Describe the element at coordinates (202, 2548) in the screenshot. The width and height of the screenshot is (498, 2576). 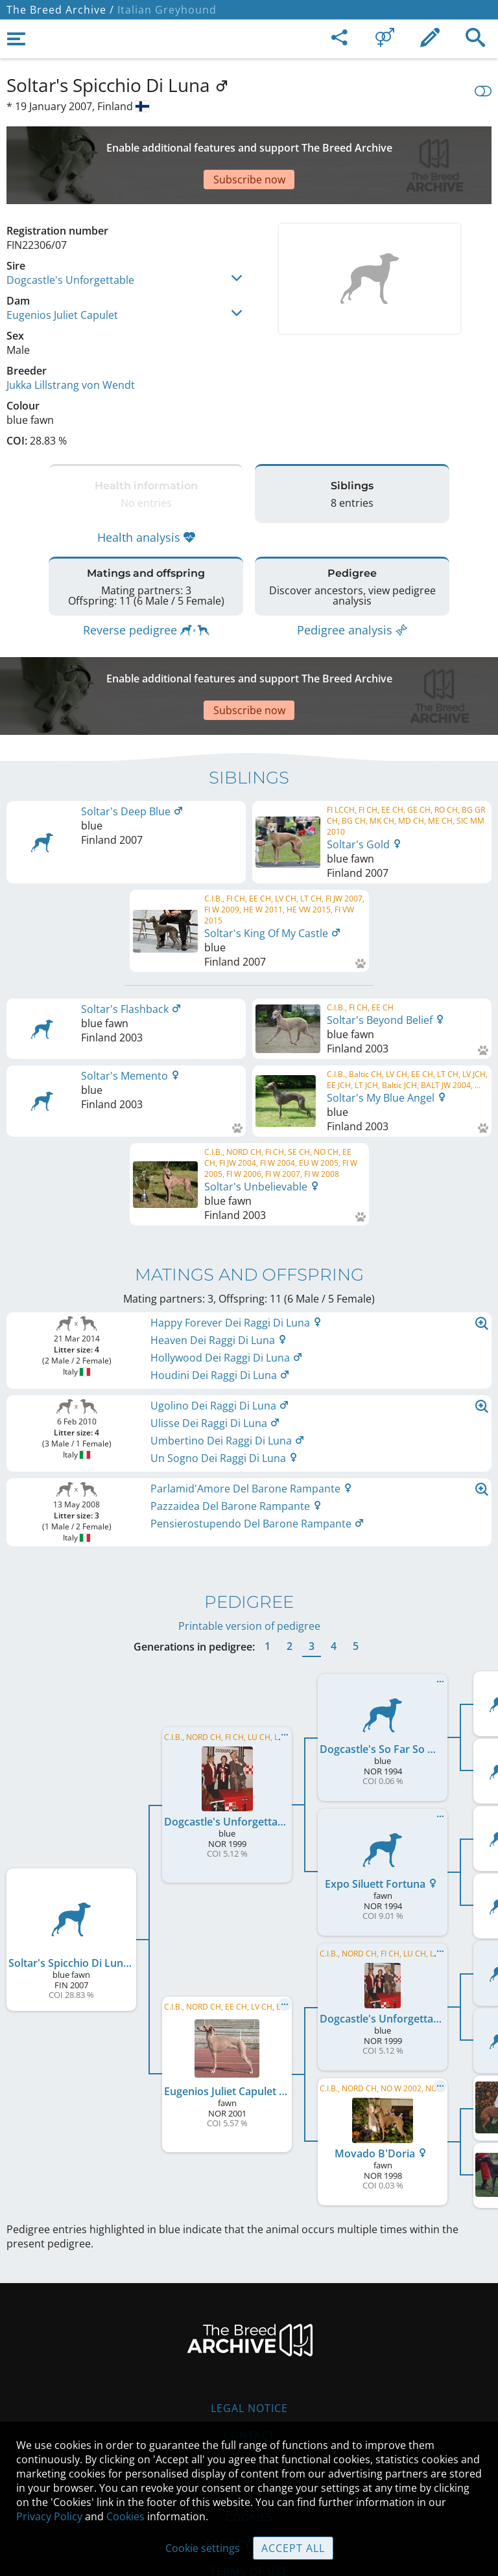
I see `Cookie settings` at that location.